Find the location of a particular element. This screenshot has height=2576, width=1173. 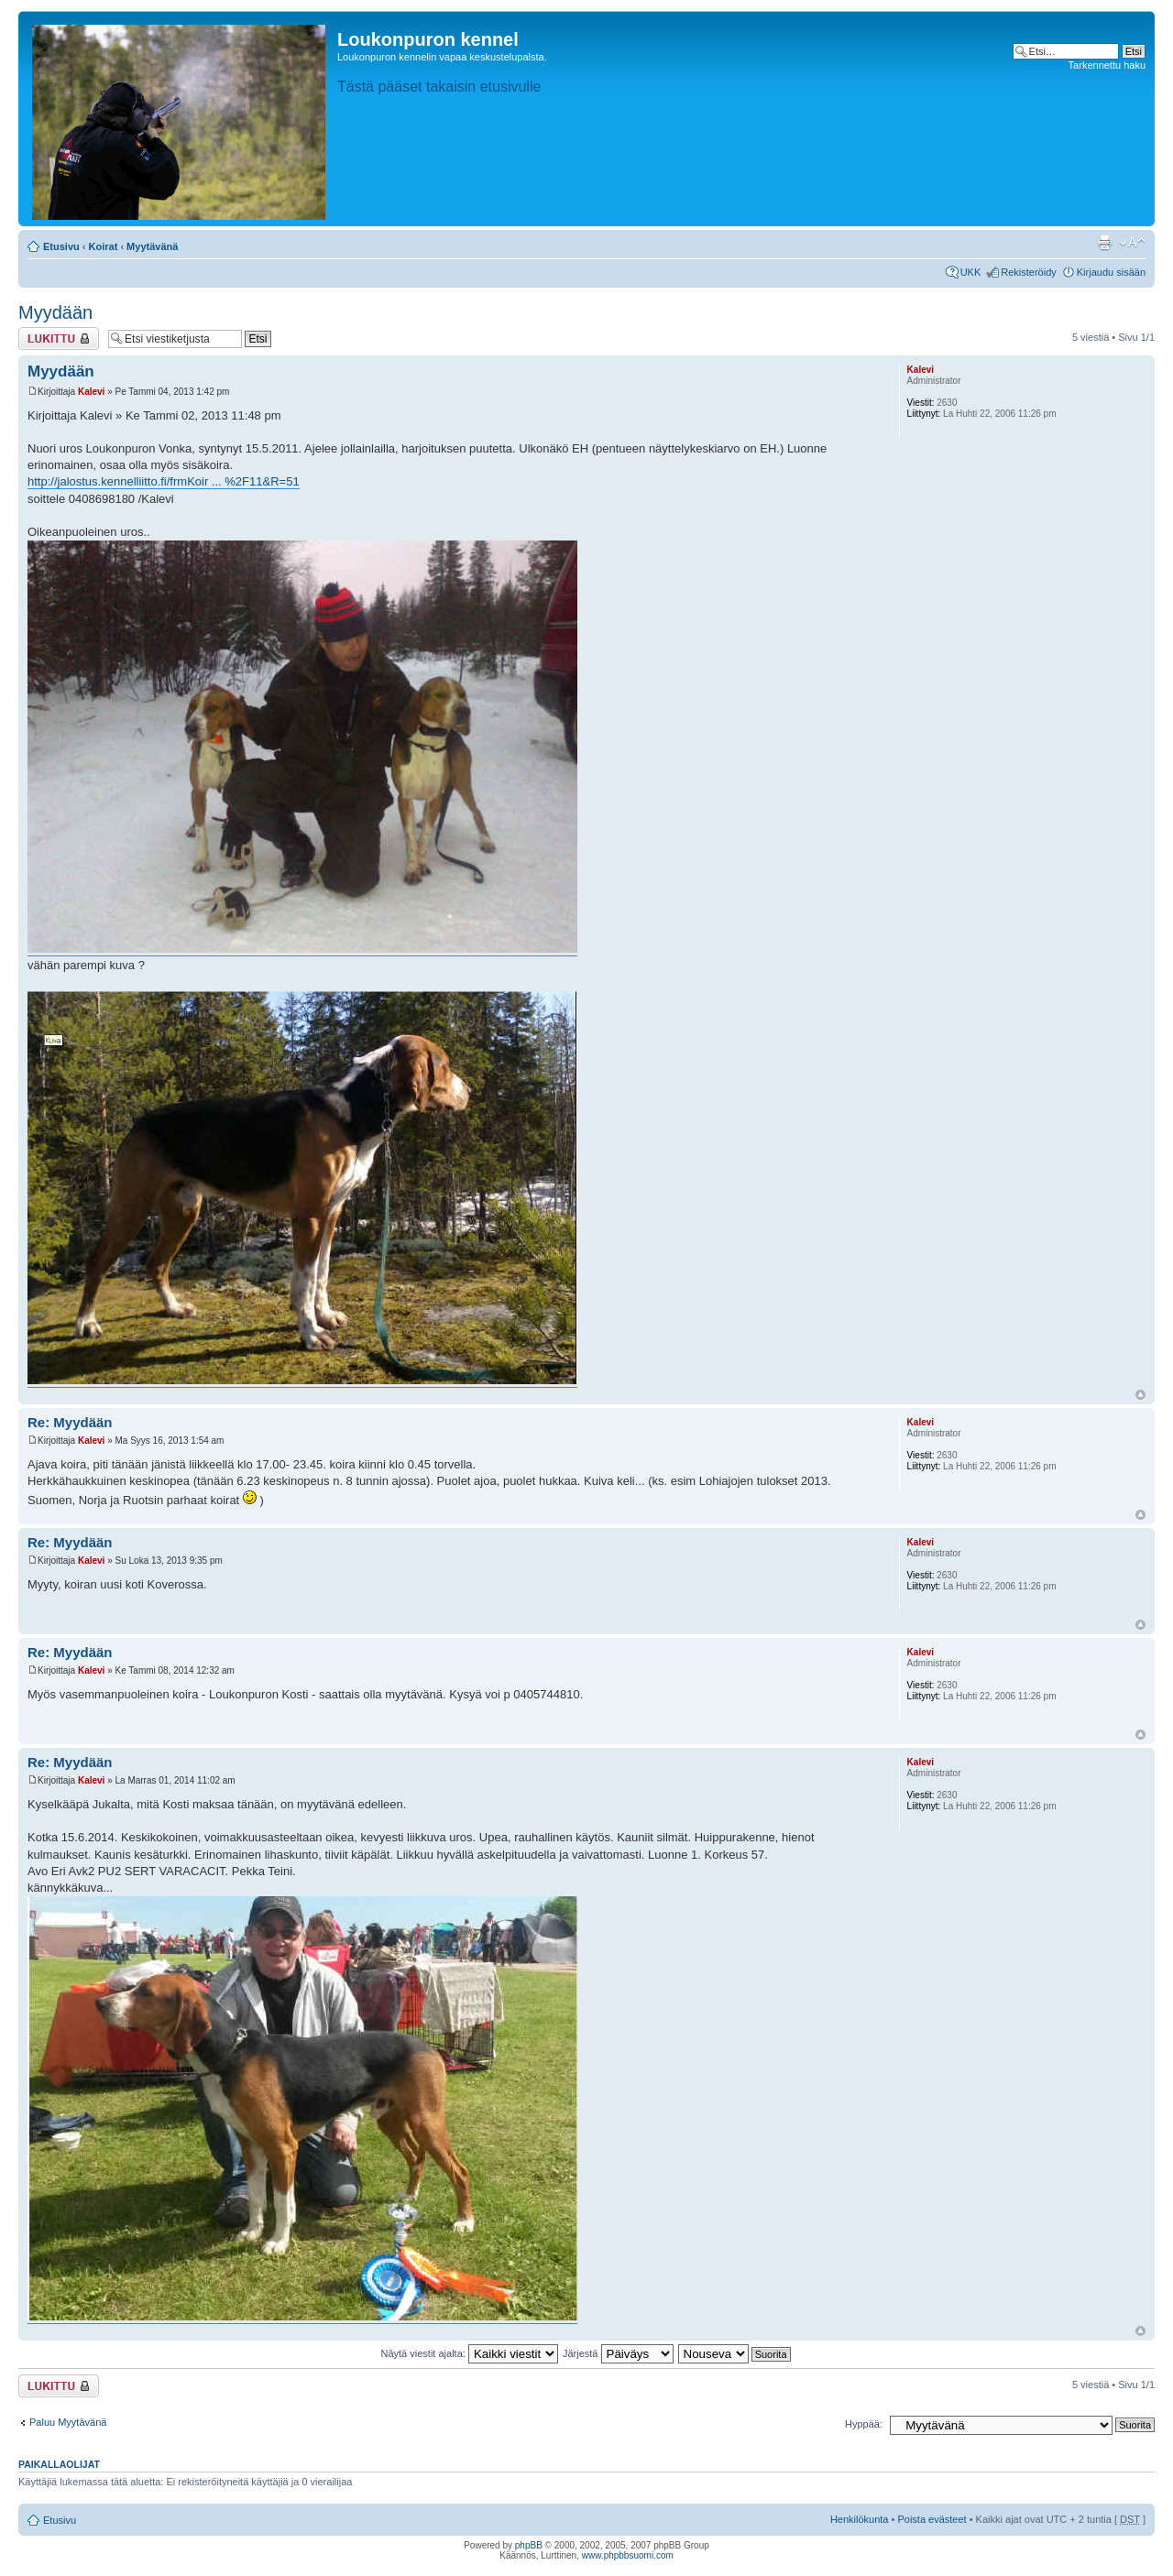

Kalevi is located at coordinates (91, 392).